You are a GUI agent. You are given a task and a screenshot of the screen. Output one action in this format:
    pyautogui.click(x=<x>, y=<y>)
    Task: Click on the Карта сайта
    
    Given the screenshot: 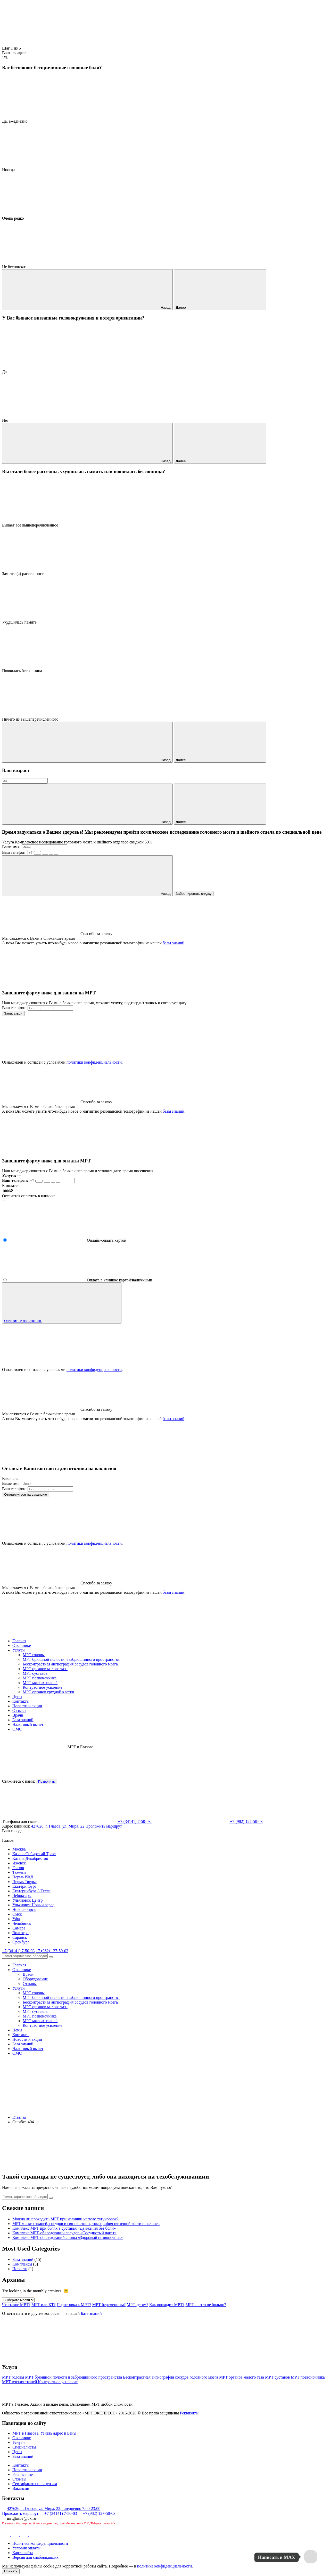 What is the action you would take?
    pyautogui.click(x=22, y=2552)
    